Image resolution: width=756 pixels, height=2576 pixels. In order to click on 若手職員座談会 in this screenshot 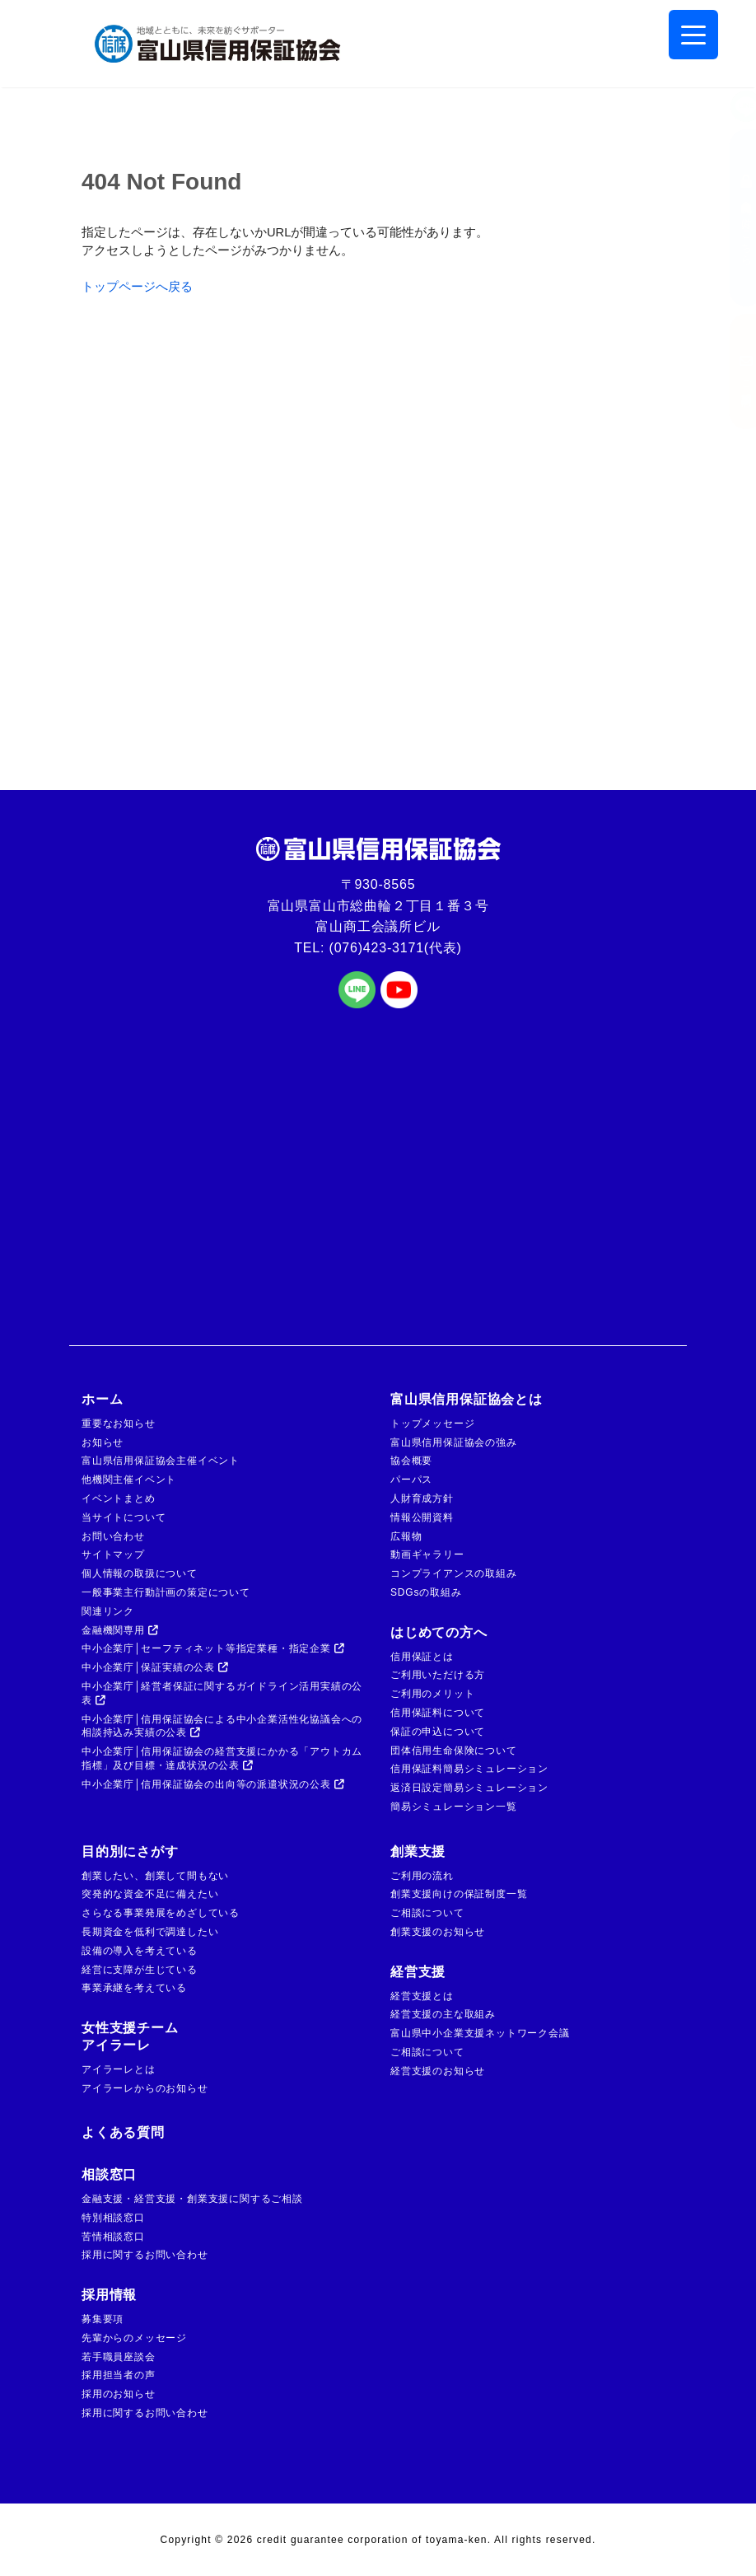, I will do `click(119, 2357)`.